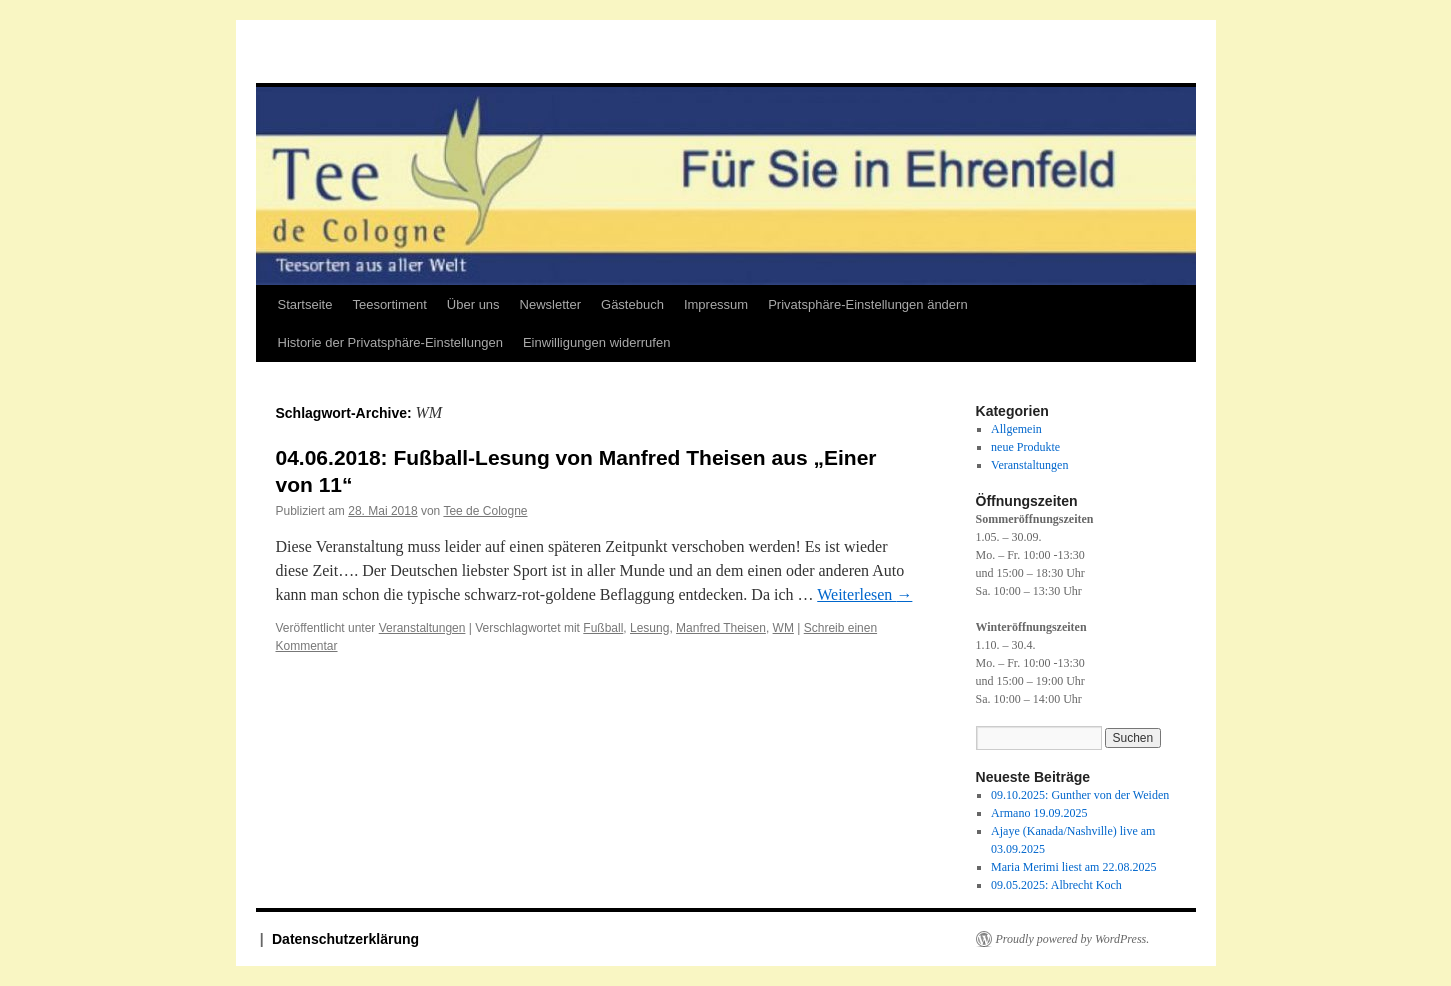 The height and width of the screenshot is (986, 1451). I want to click on Manfred Theisen, so click(721, 628).